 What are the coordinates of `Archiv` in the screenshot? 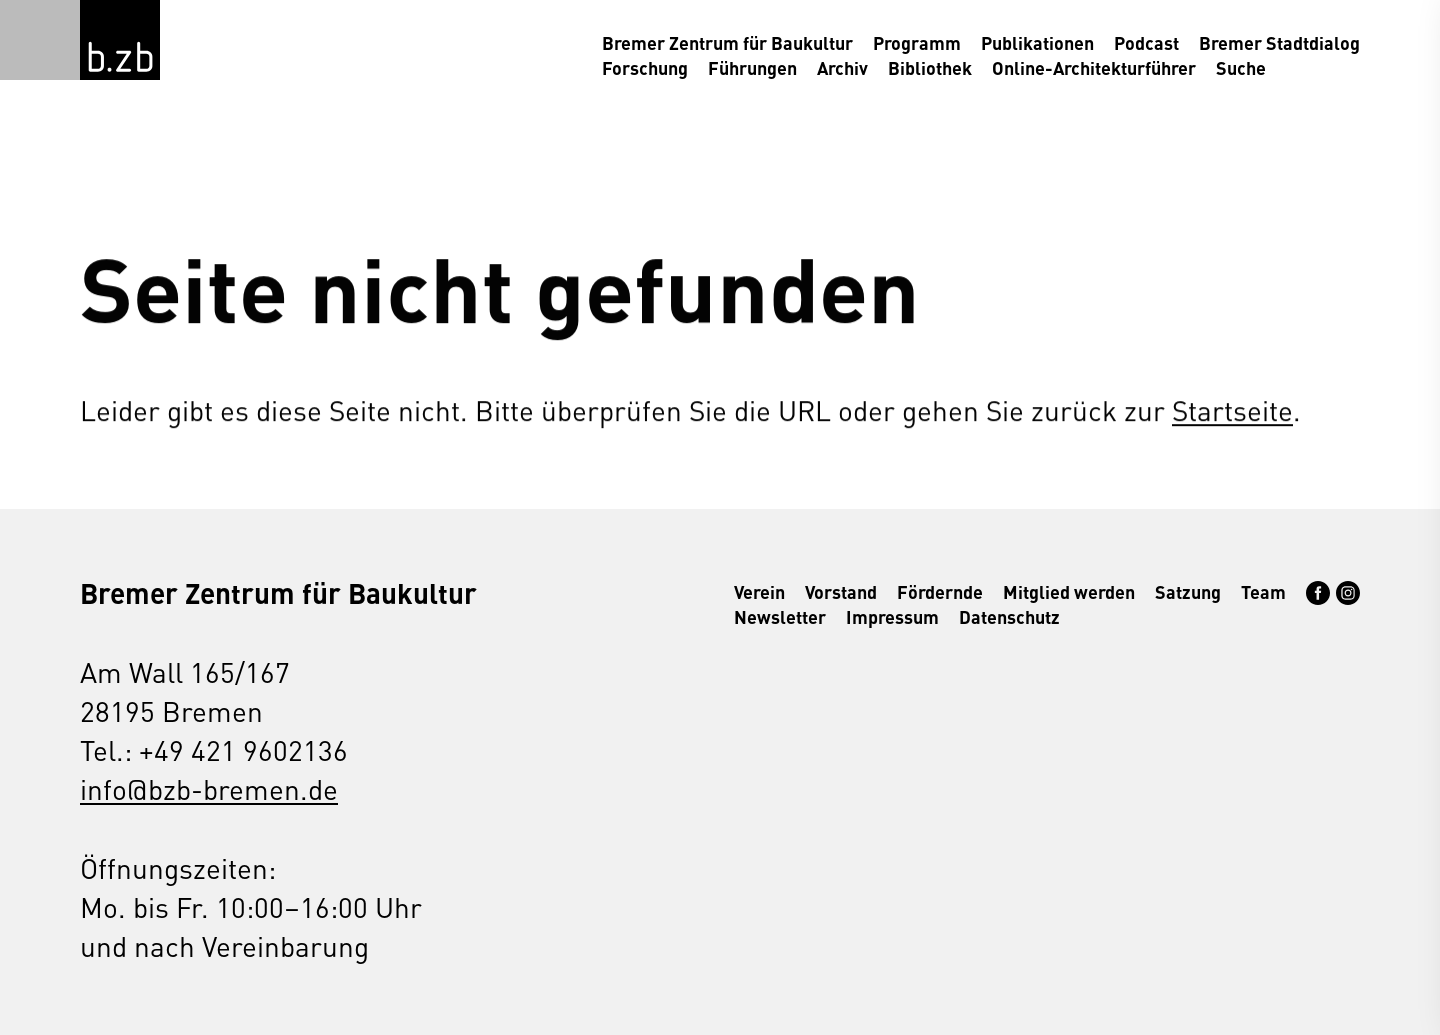 It's located at (842, 67).